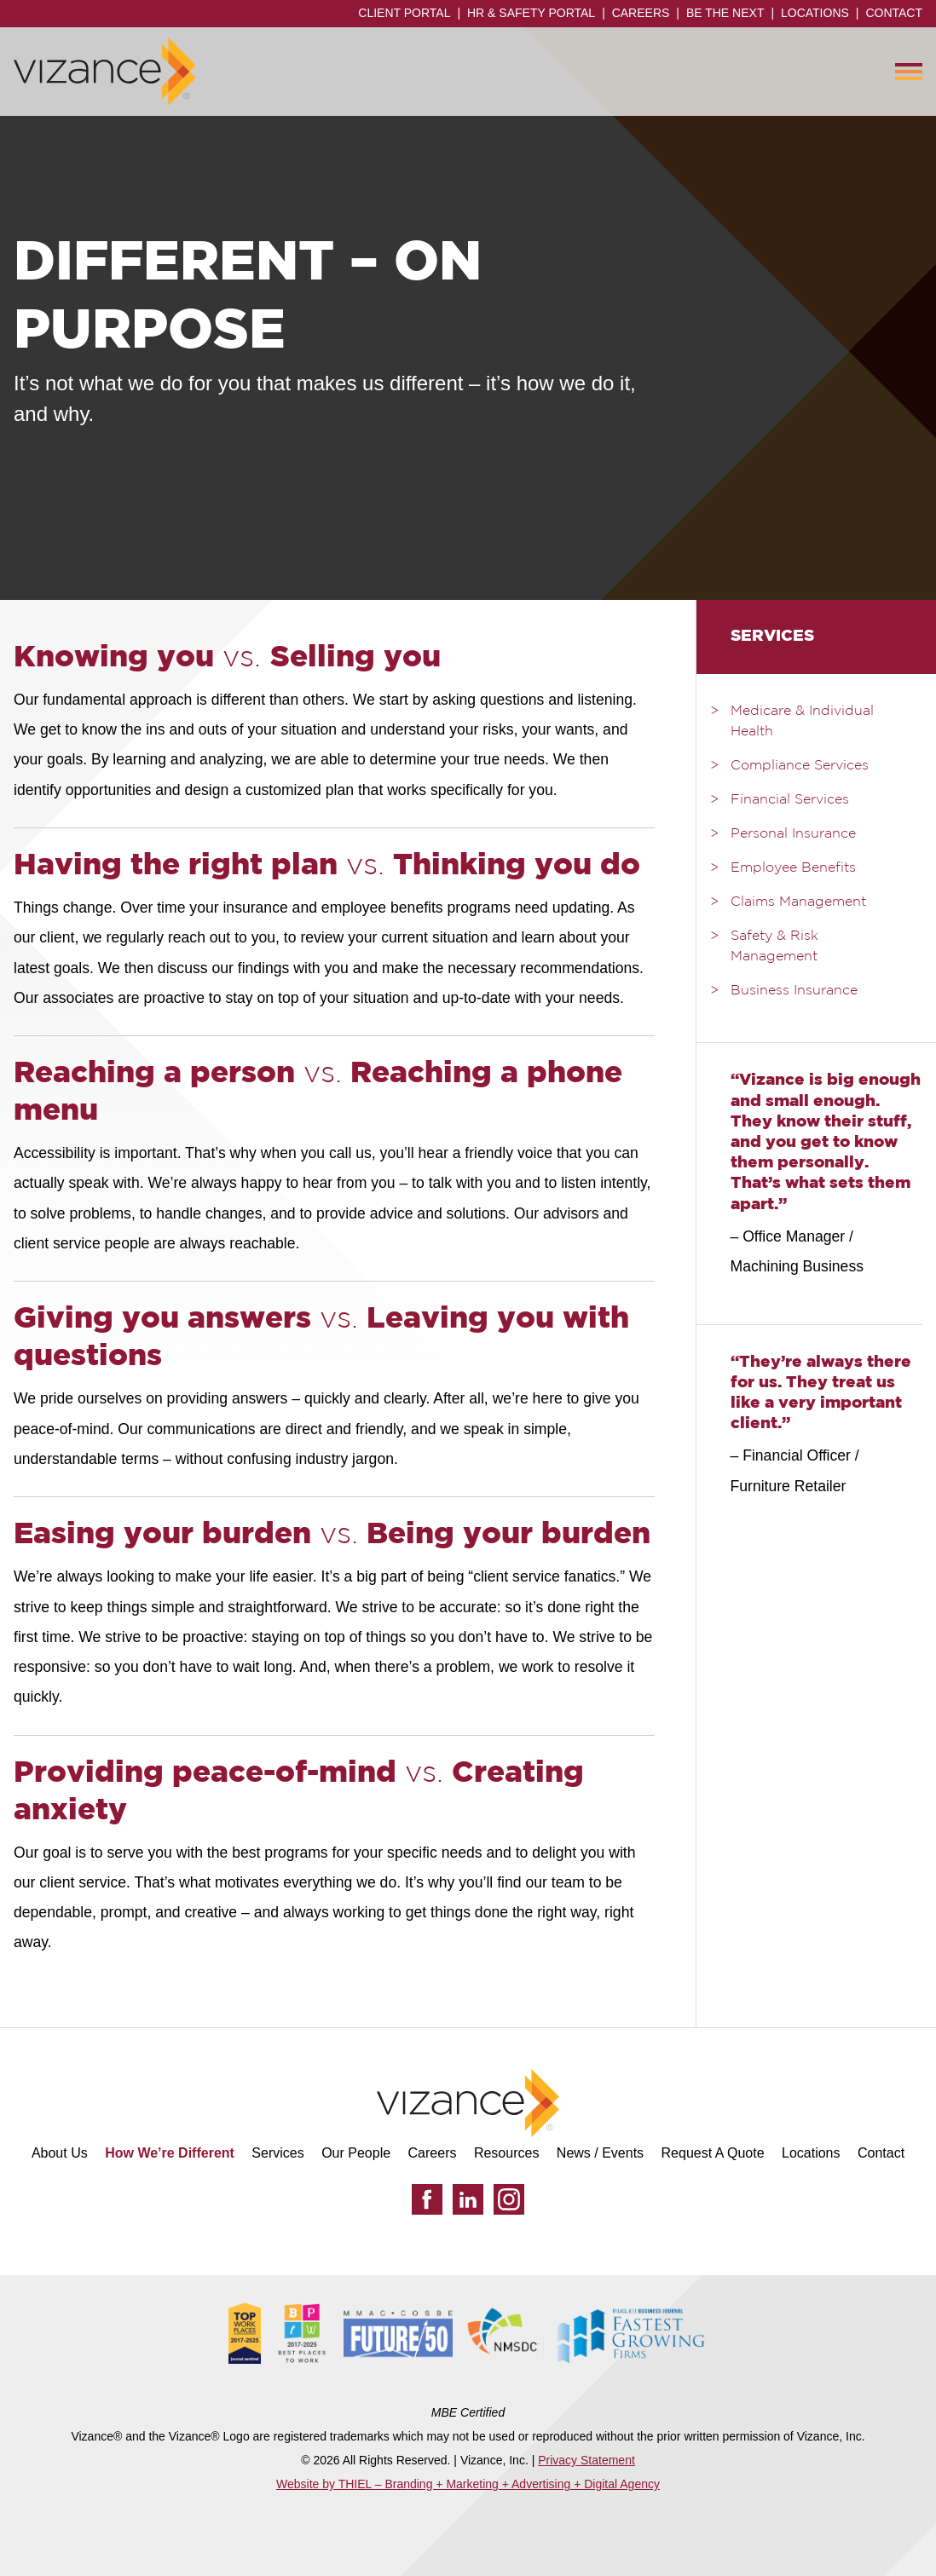  Describe the element at coordinates (586, 2460) in the screenshot. I see `Privacy Statement` at that location.